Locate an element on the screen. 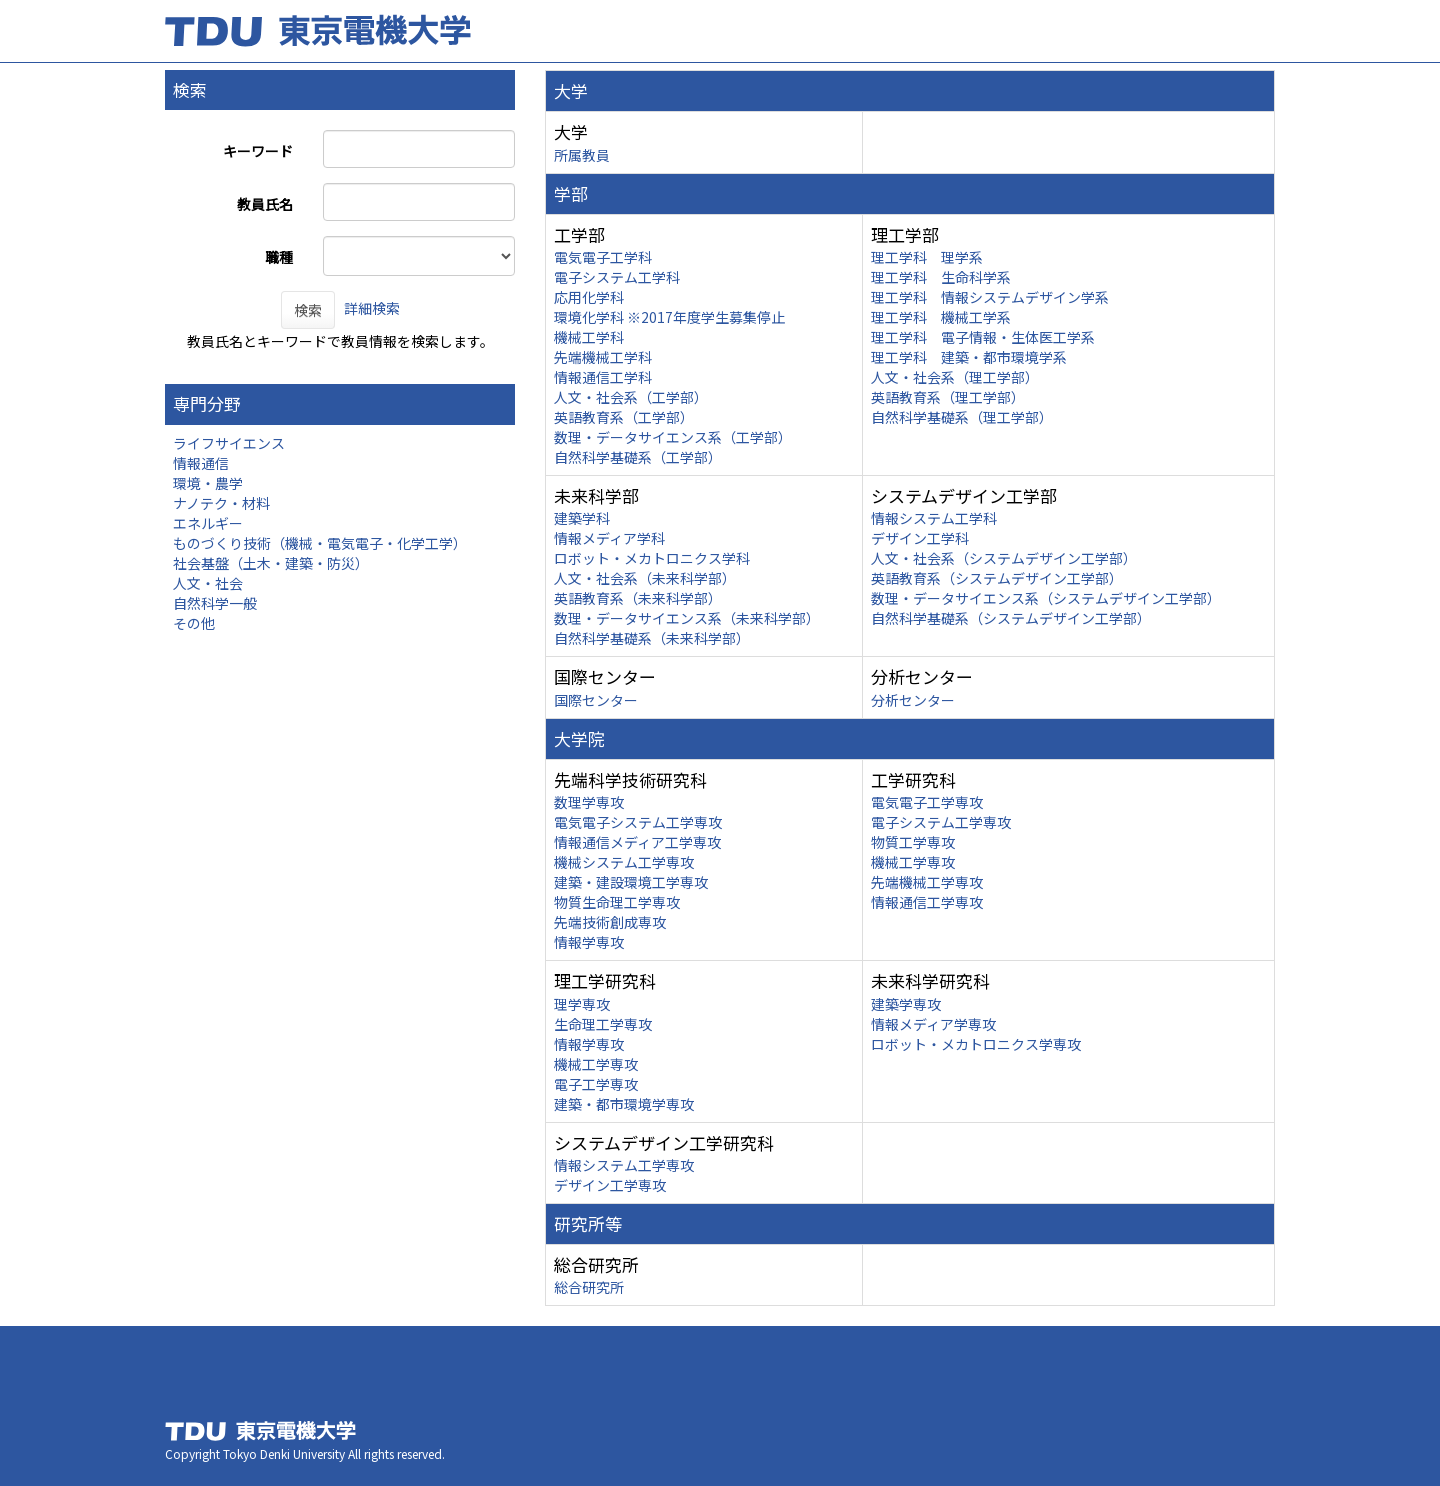  情報システム工学科 is located at coordinates (934, 518).